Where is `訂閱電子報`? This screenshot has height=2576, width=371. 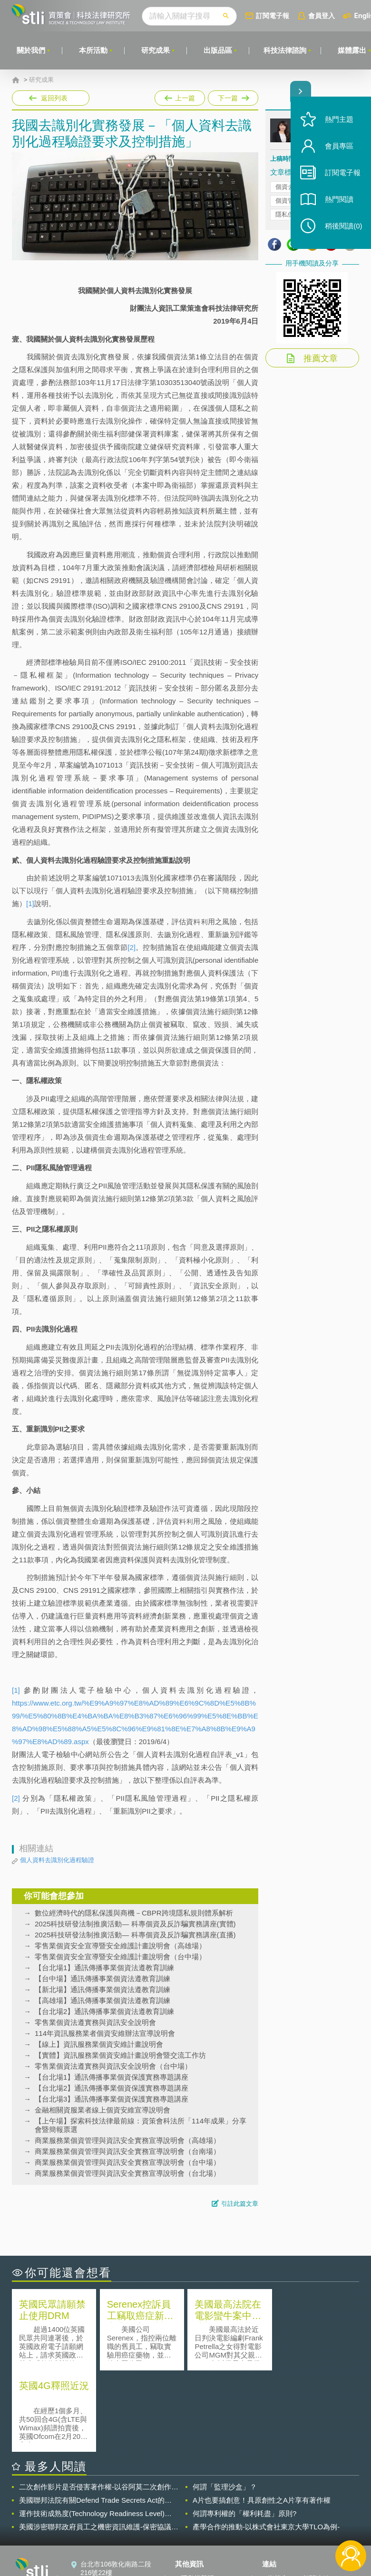
訂閱電子報 is located at coordinates (273, 15).